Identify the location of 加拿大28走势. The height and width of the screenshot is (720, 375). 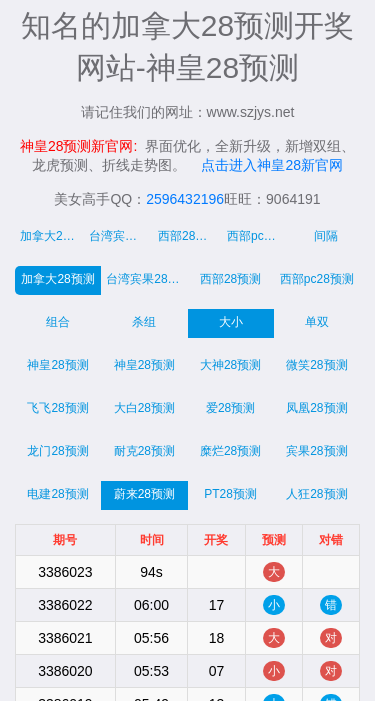
(52, 236).